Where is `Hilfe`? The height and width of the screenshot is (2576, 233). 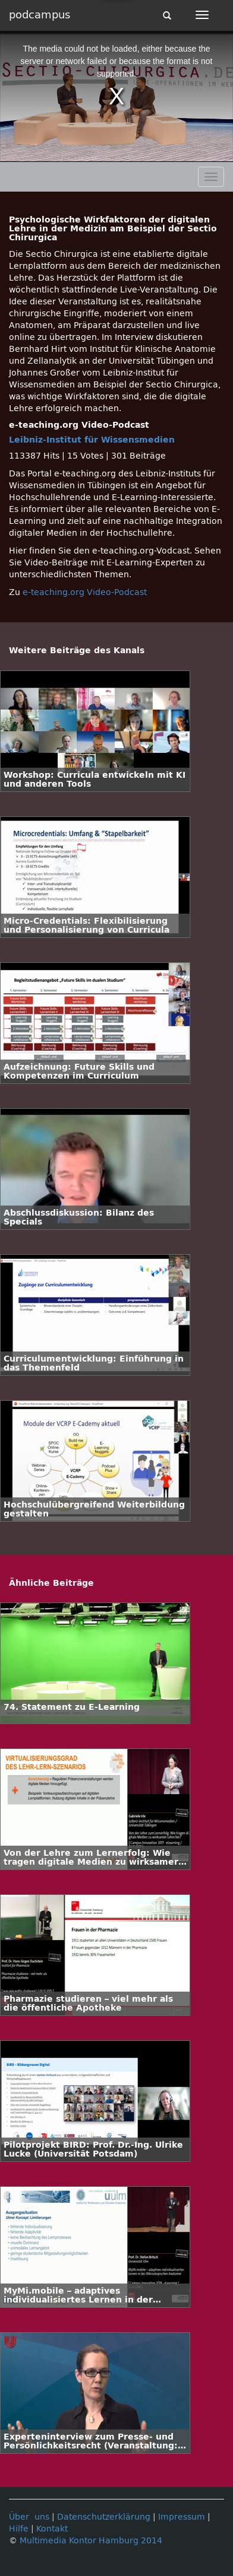
Hilfe is located at coordinates (19, 2529).